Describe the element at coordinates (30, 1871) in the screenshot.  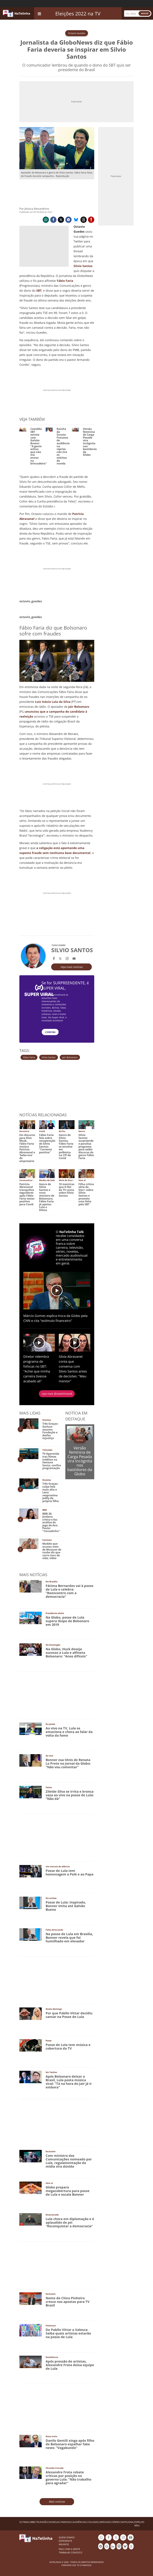
I see `[Posse de Lula tem homenagem a Pelé e ao Papa]` at that location.